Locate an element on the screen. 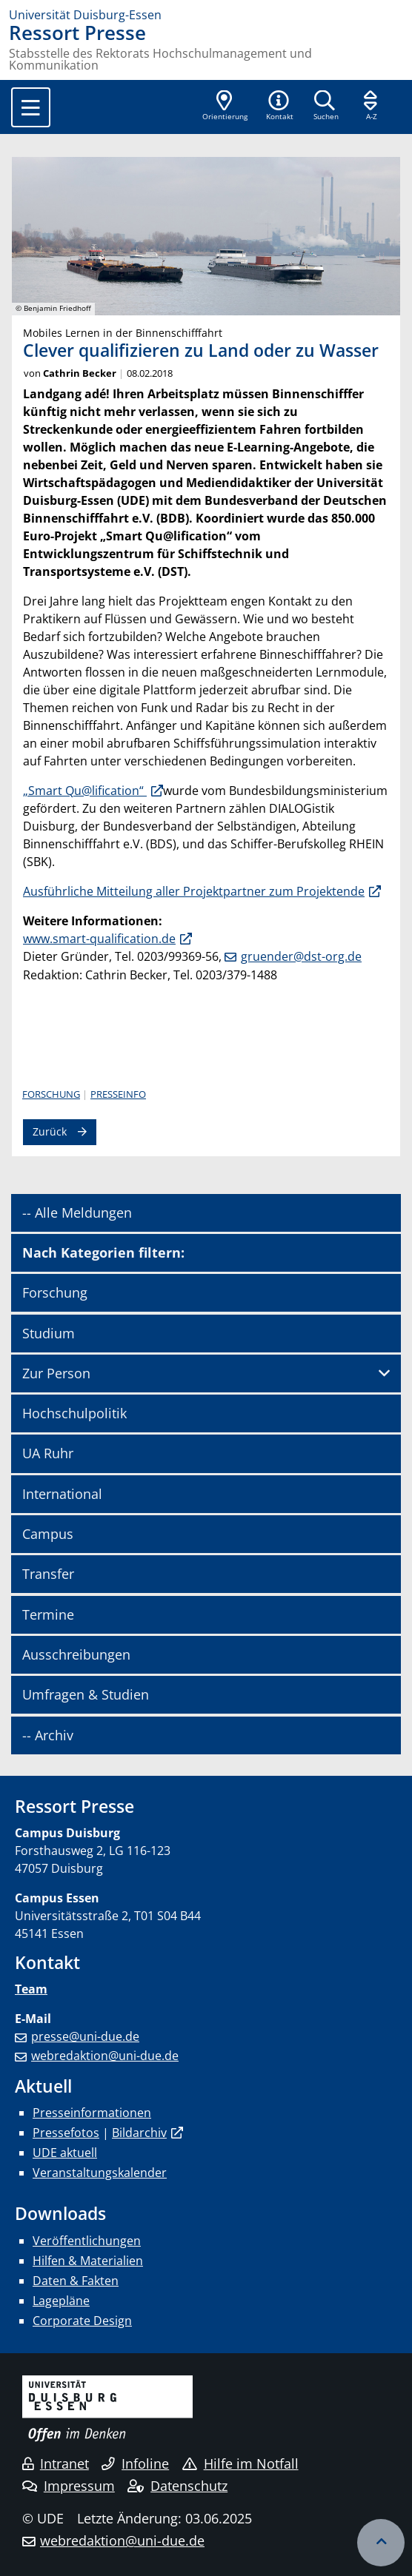 This screenshot has width=412, height=2576. www.smart-qualification.de is located at coordinates (99, 938).